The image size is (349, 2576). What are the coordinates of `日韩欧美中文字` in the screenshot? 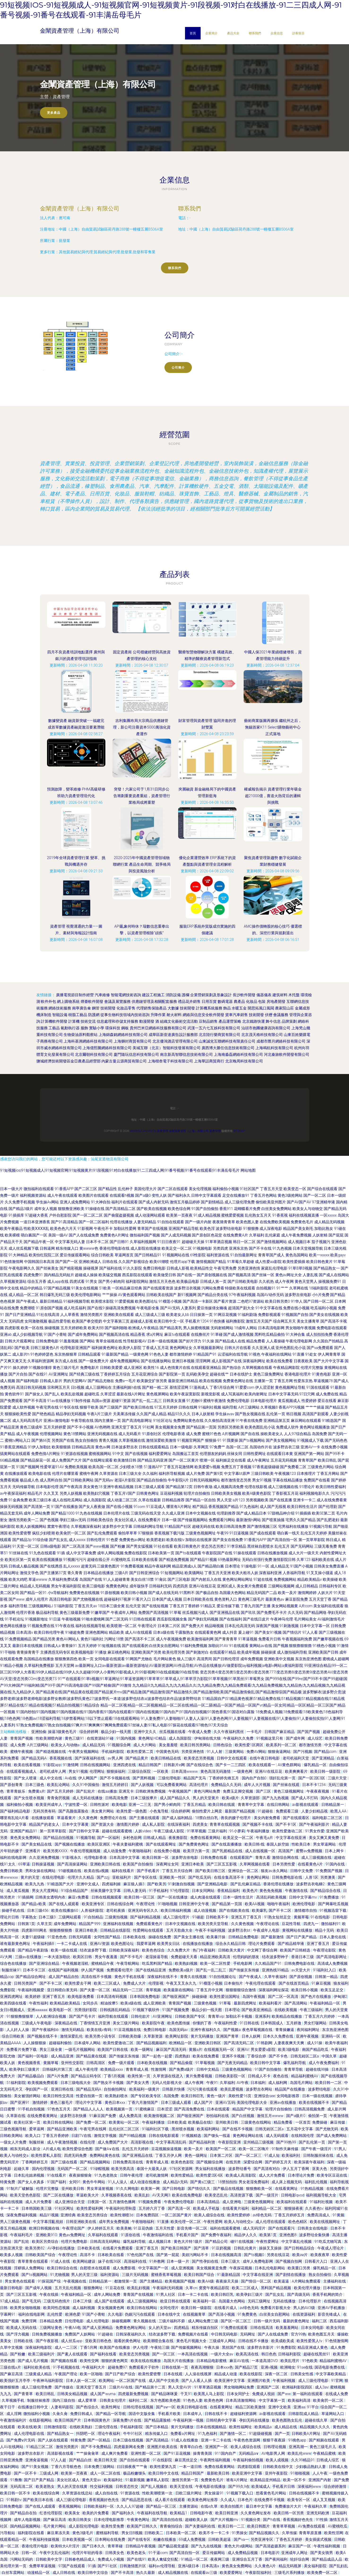 It's located at (49, 2559).